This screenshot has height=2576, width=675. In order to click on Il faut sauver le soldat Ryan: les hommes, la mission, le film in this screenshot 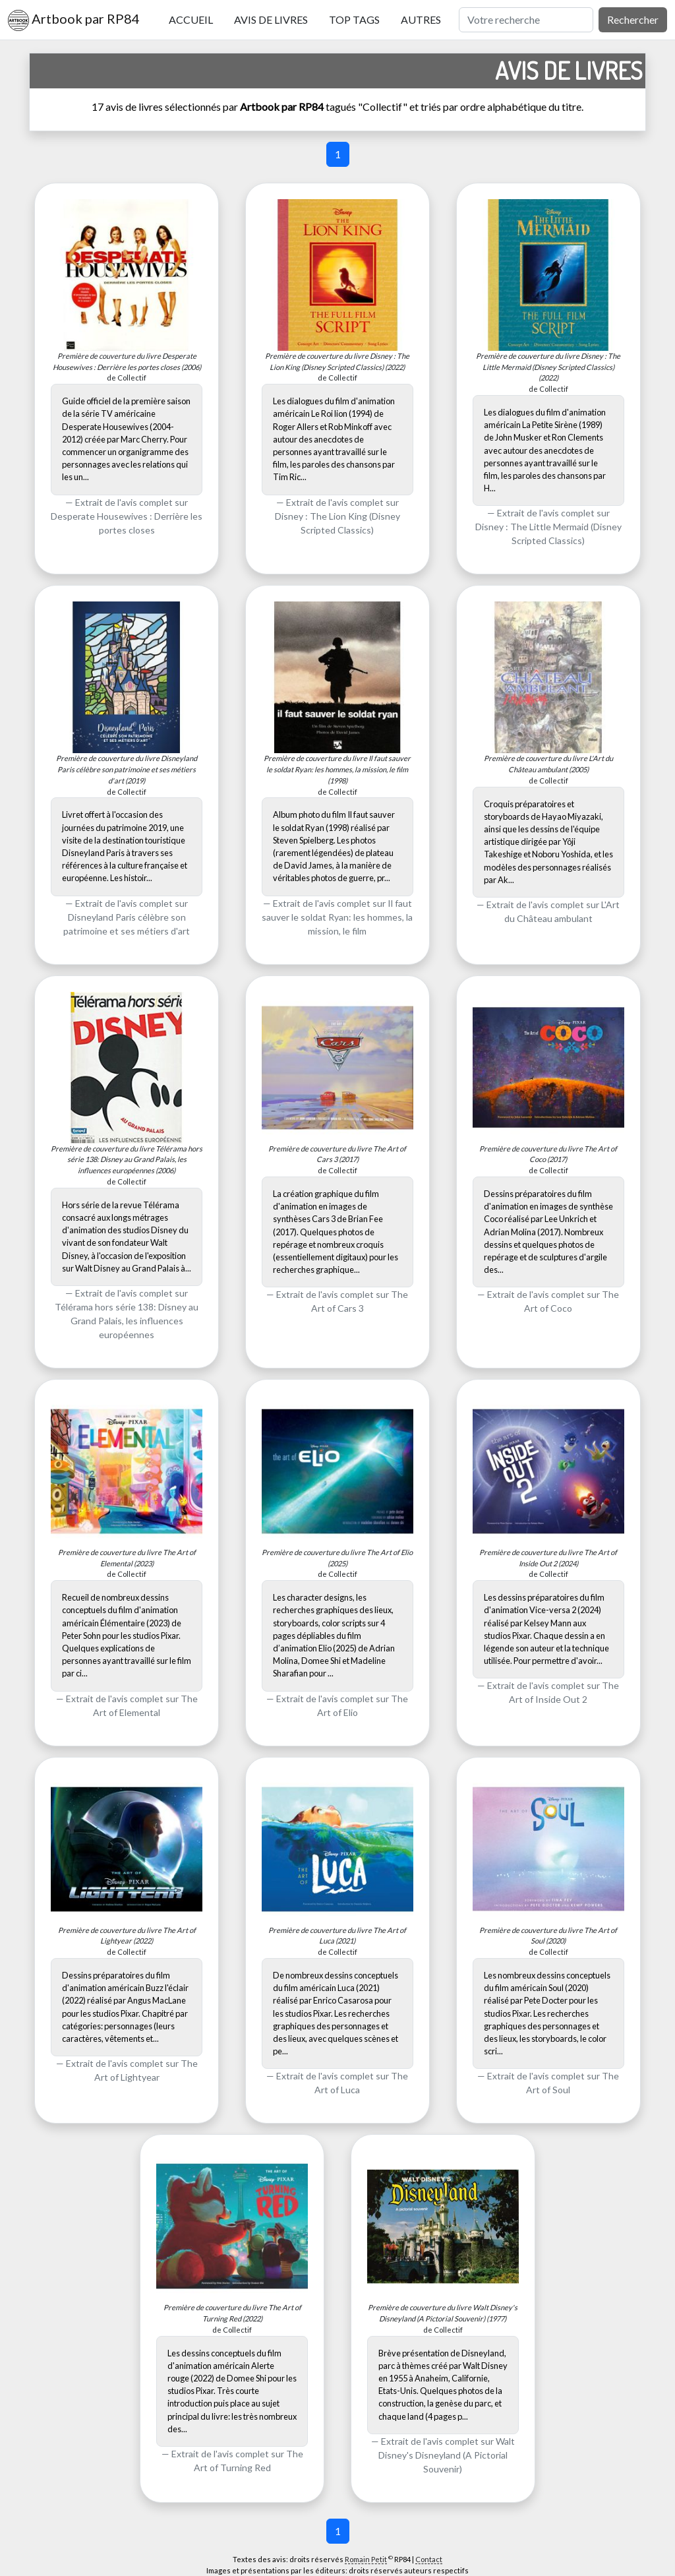, I will do `click(337, 917)`.